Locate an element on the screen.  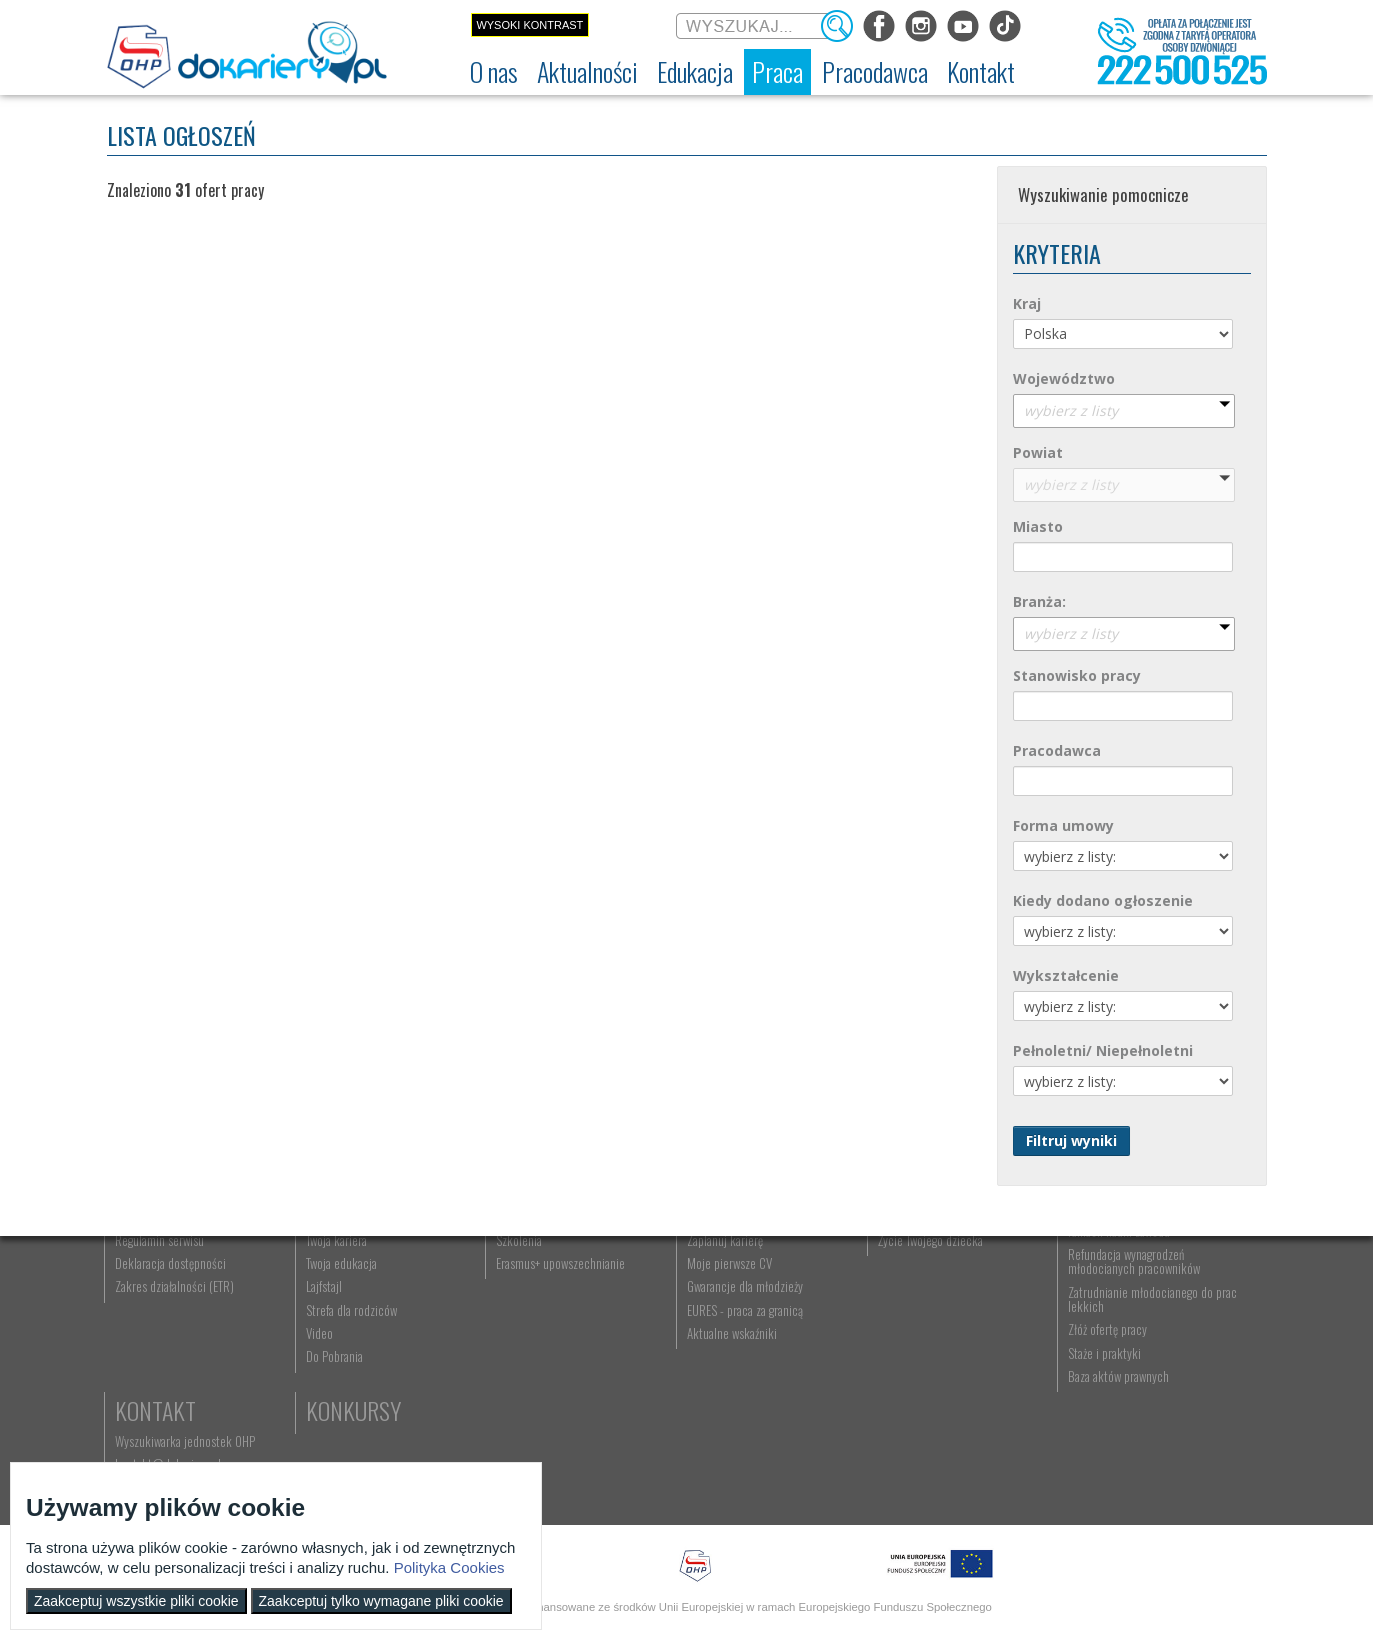
O nas is located at coordinates (144, 1274).